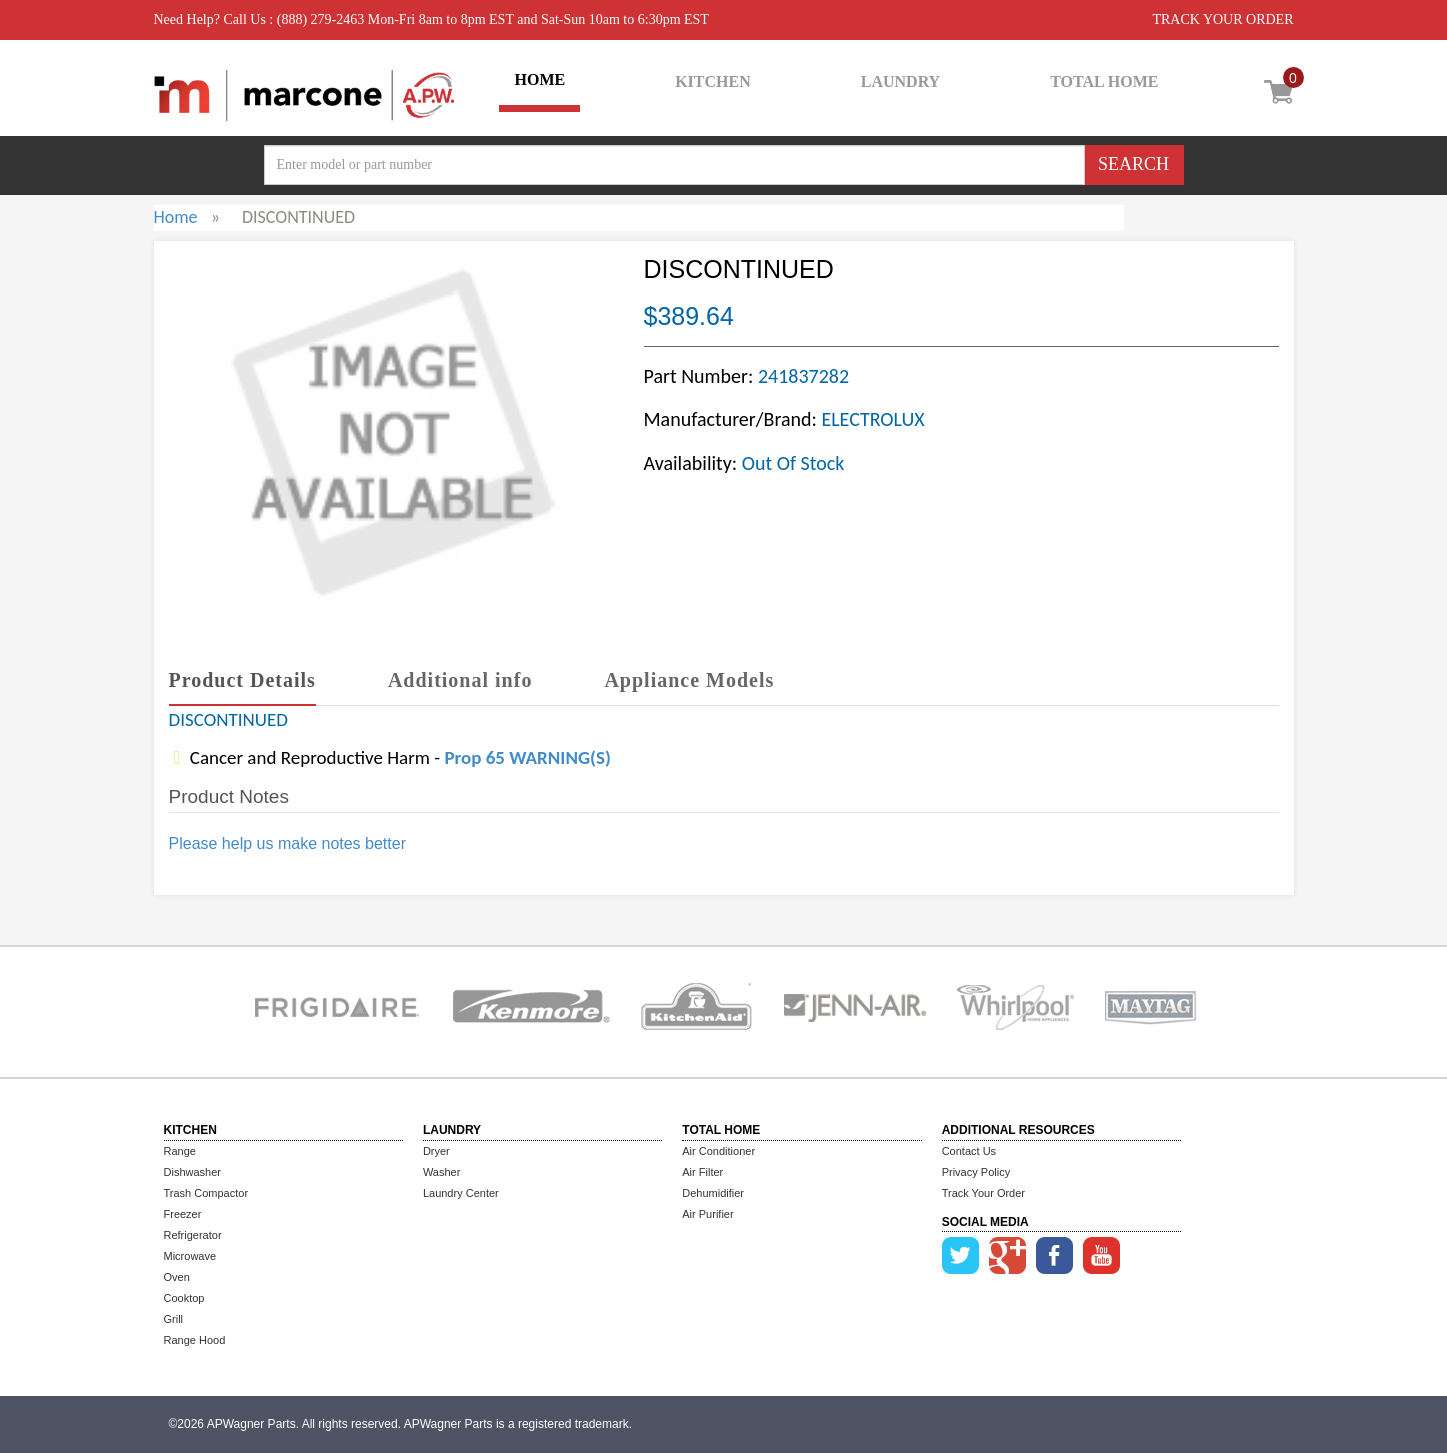 This screenshot has width=1447, height=1453. I want to click on Refrigerator, so click(193, 1235).